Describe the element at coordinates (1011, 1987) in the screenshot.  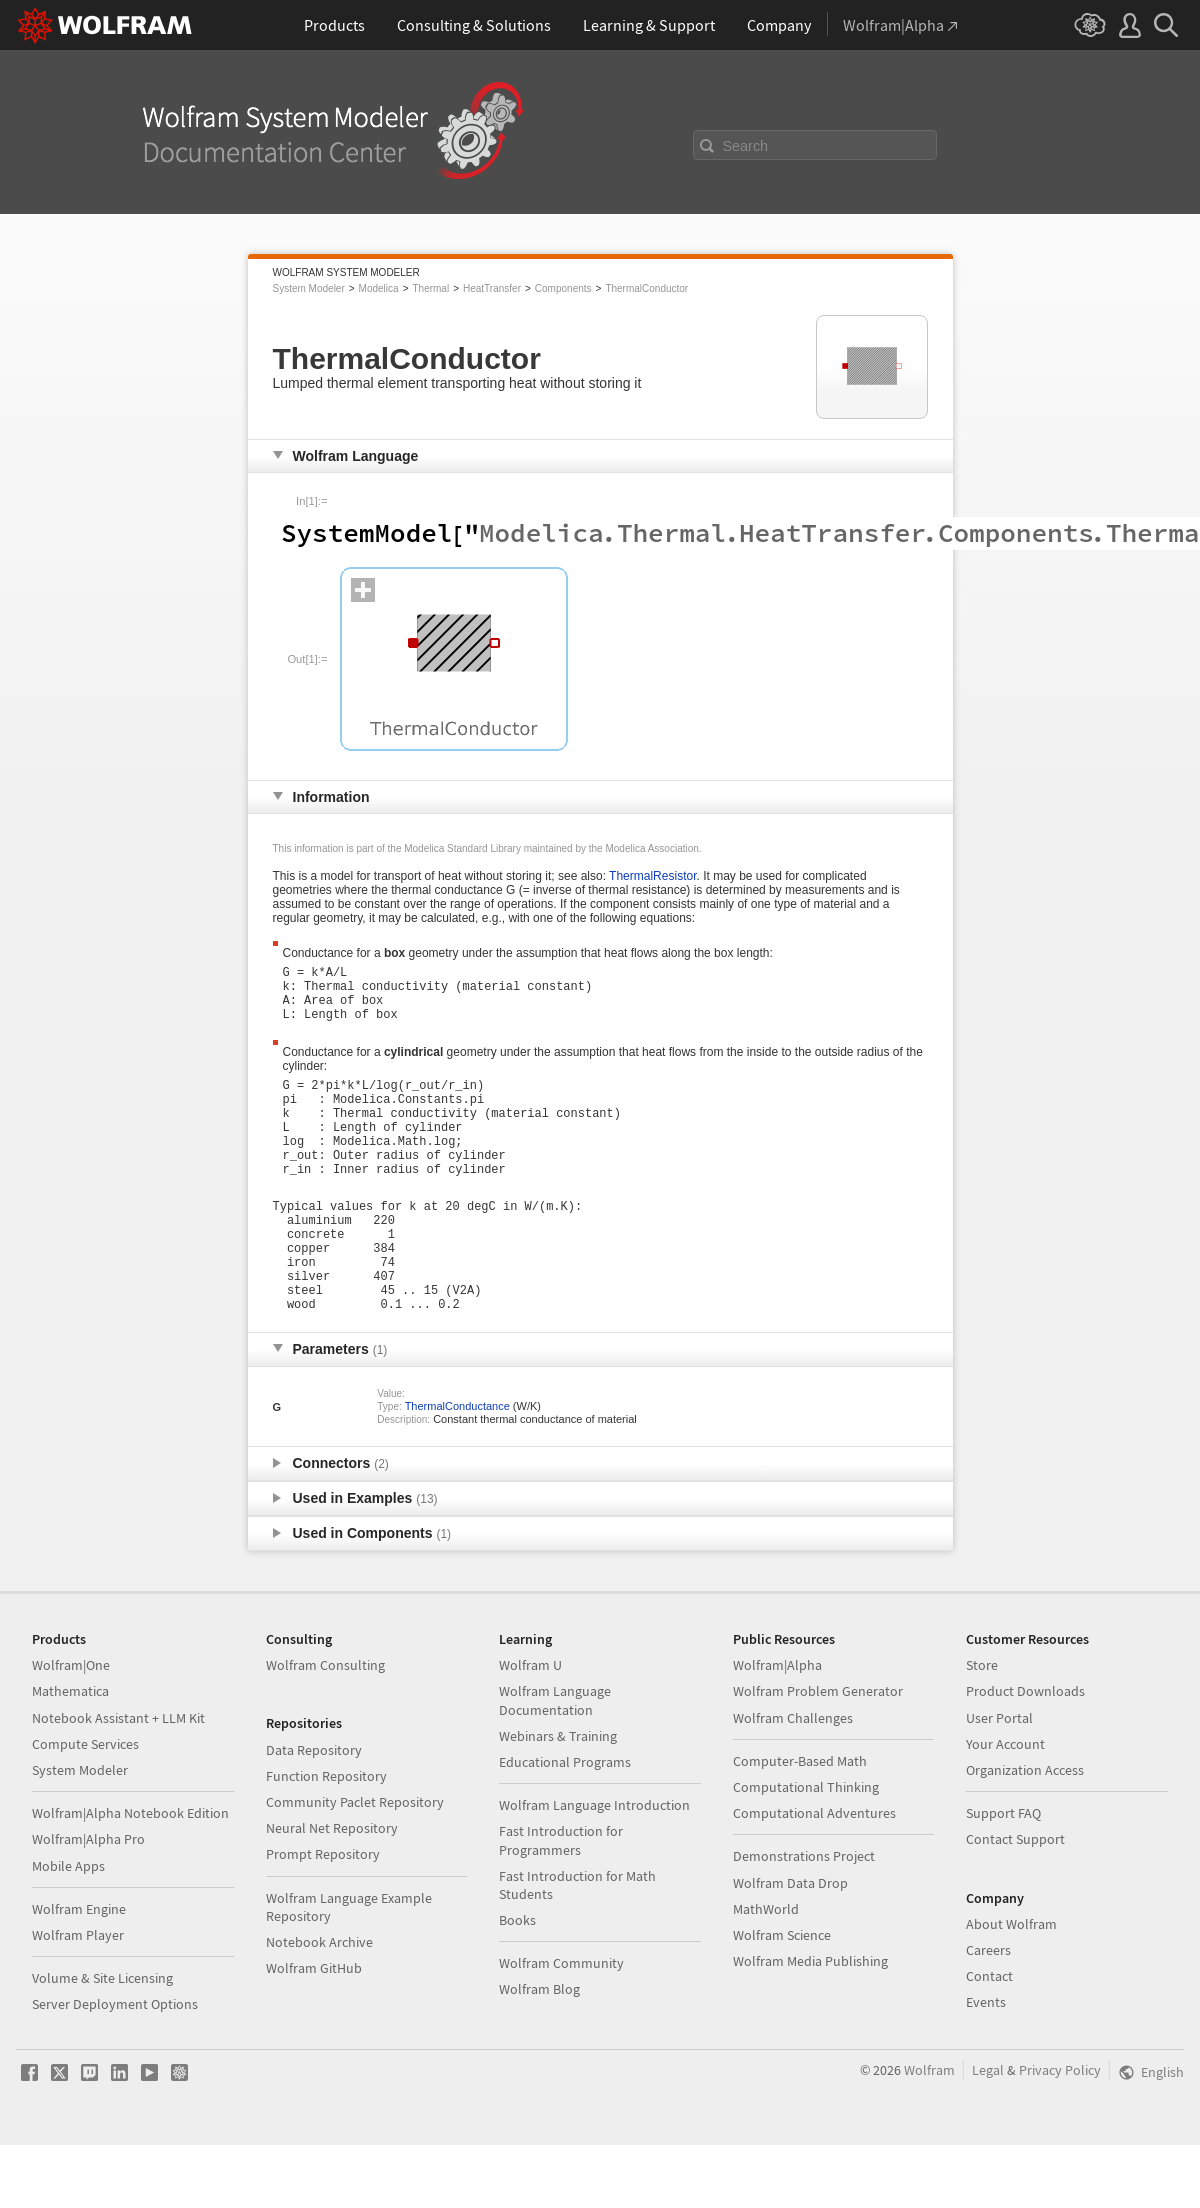
I see `About Wolfram` at that location.